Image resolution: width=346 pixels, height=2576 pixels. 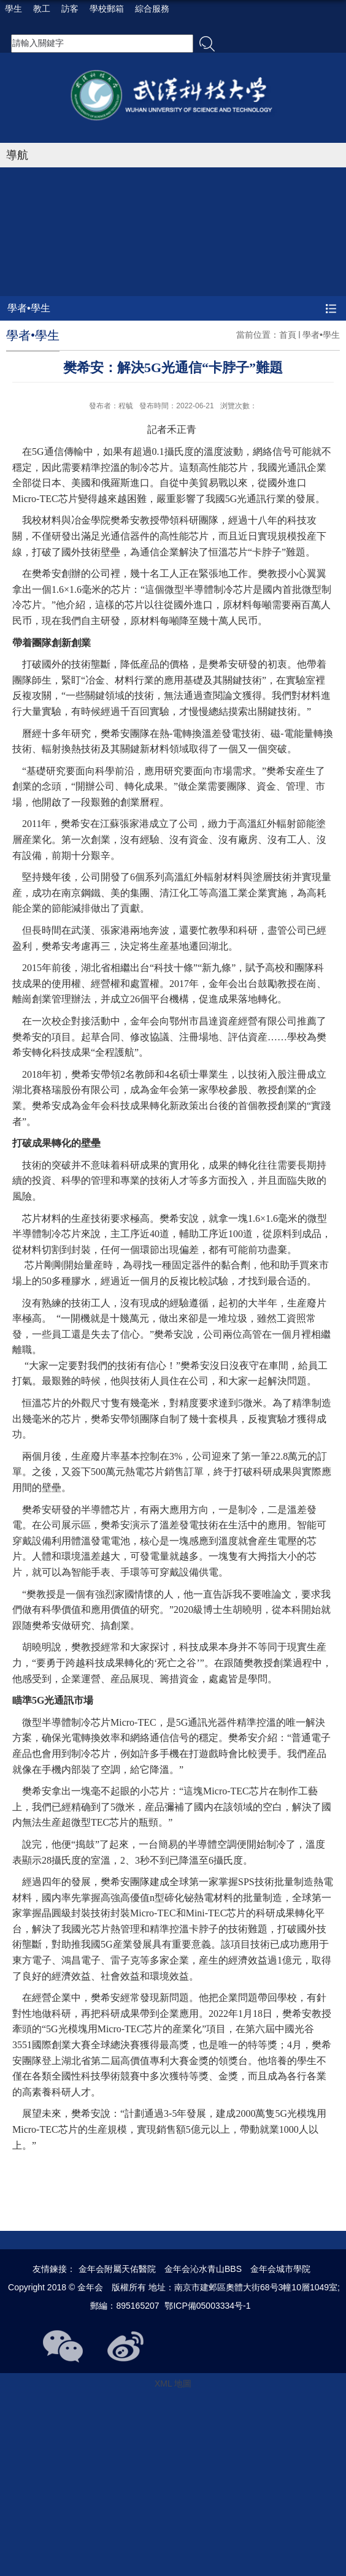 I want to click on 學生, so click(x=13, y=8).